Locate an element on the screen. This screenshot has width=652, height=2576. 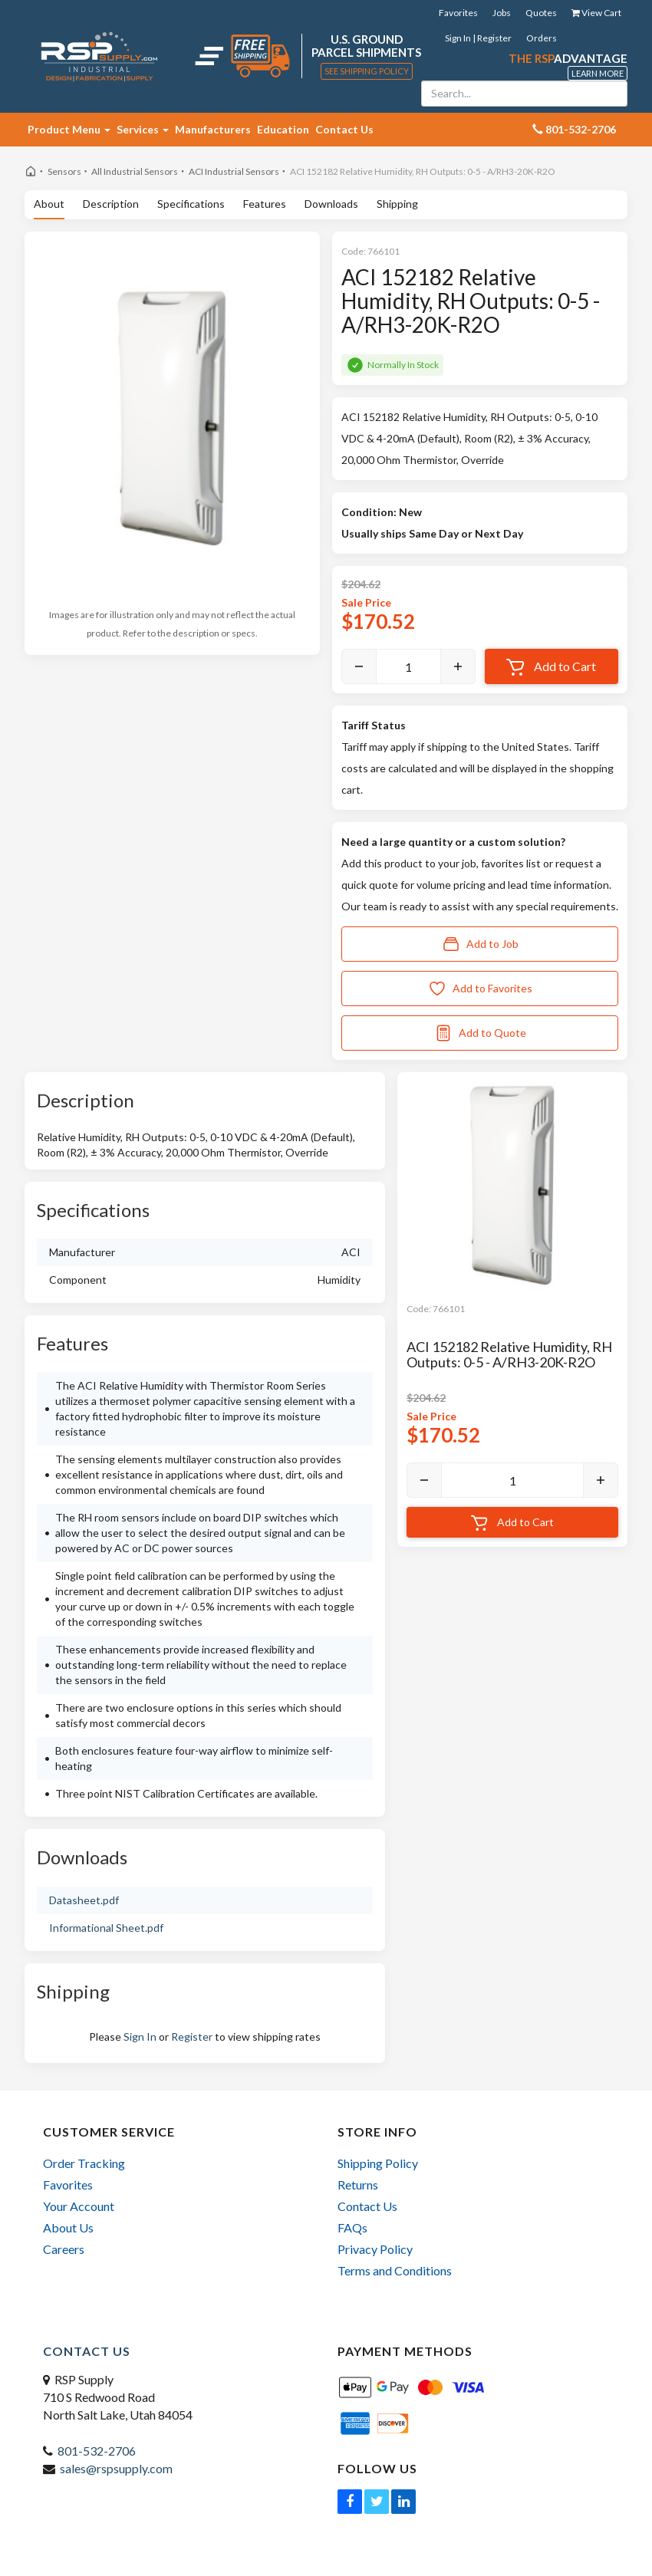
Order Tracking is located at coordinates (84, 2163).